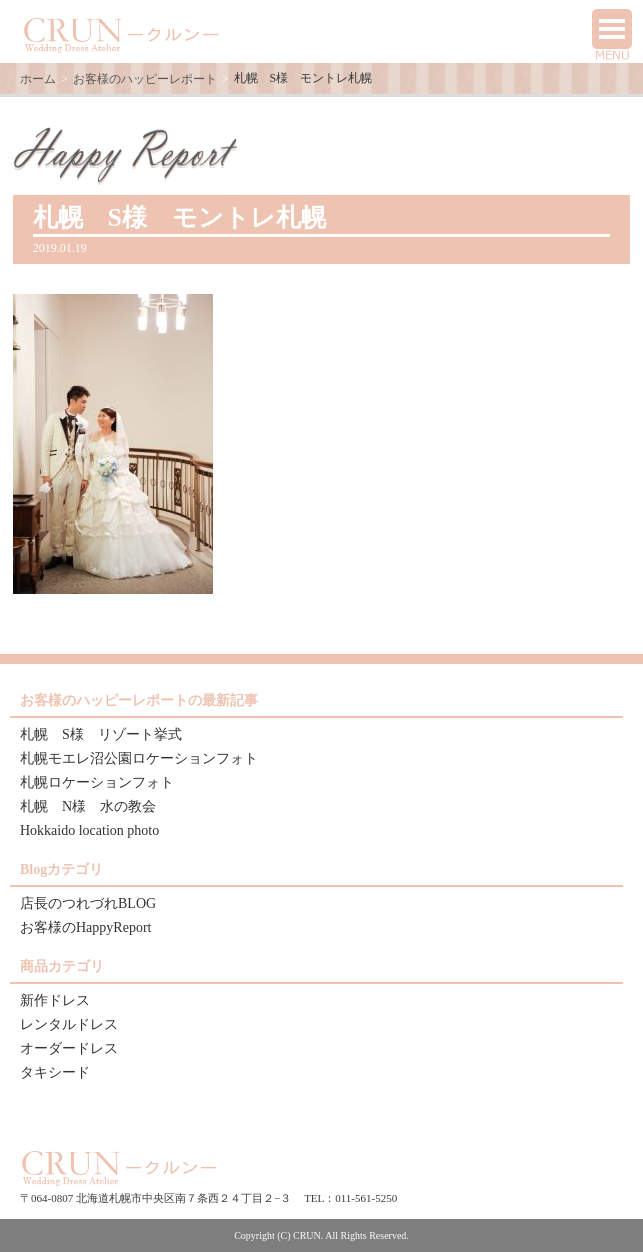  What do you see at coordinates (69, 1048) in the screenshot?
I see `オーダードレス` at bounding box center [69, 1048].